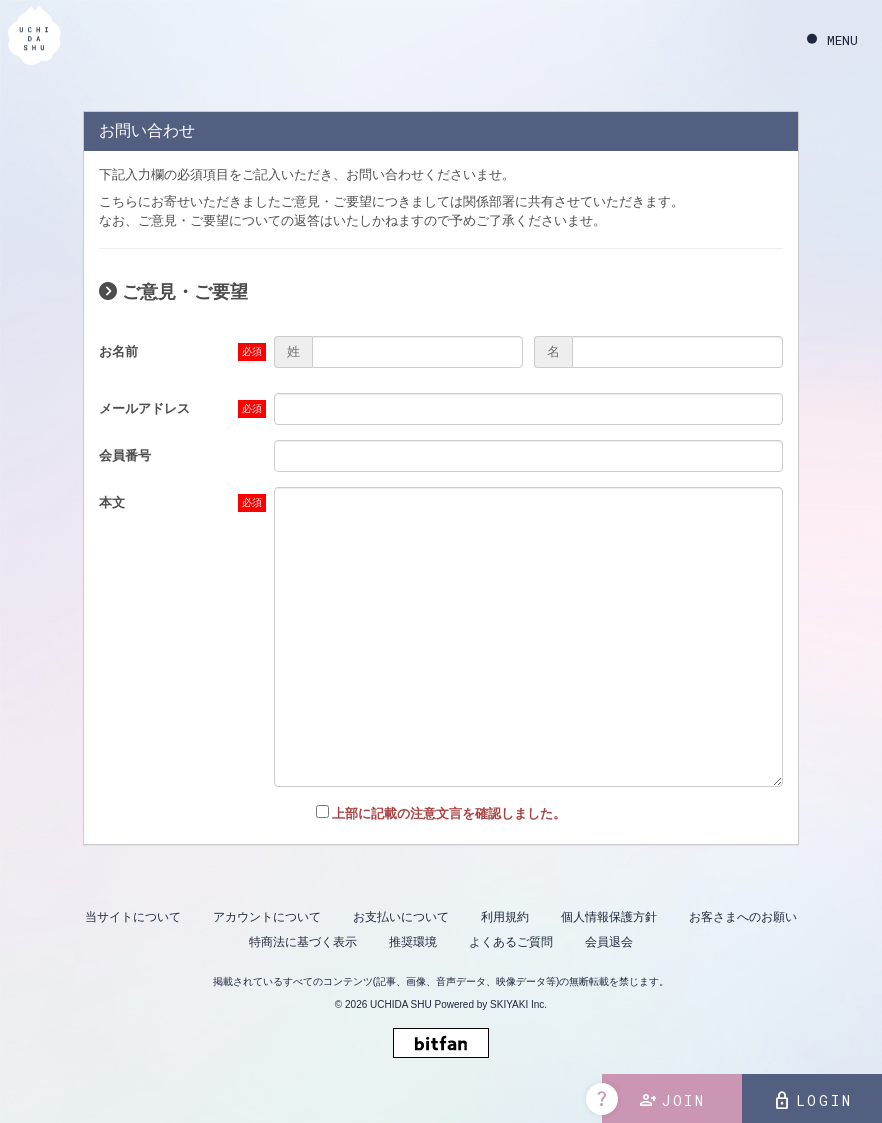 The height and width of the screenshot is (1123, 882). Describe the element at coordinates (133, 917) in the screenshot. I see `当サイトについて` at that location.